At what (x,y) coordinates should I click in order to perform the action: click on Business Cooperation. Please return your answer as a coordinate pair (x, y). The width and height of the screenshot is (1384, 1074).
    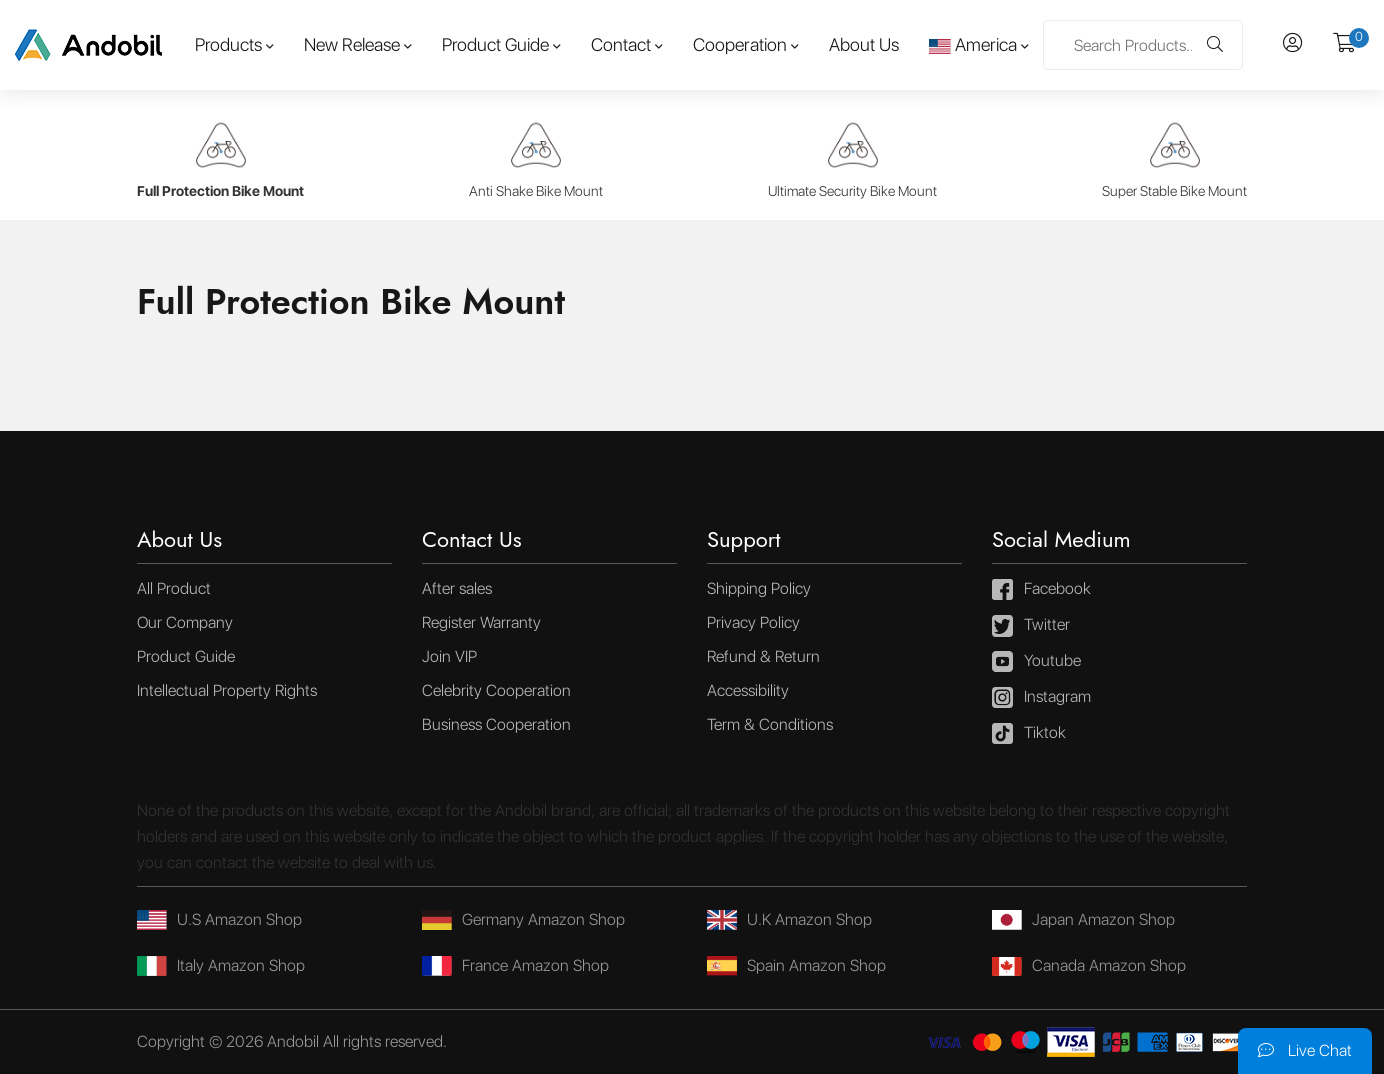
    Looking at the image, I should click on (496, 724).